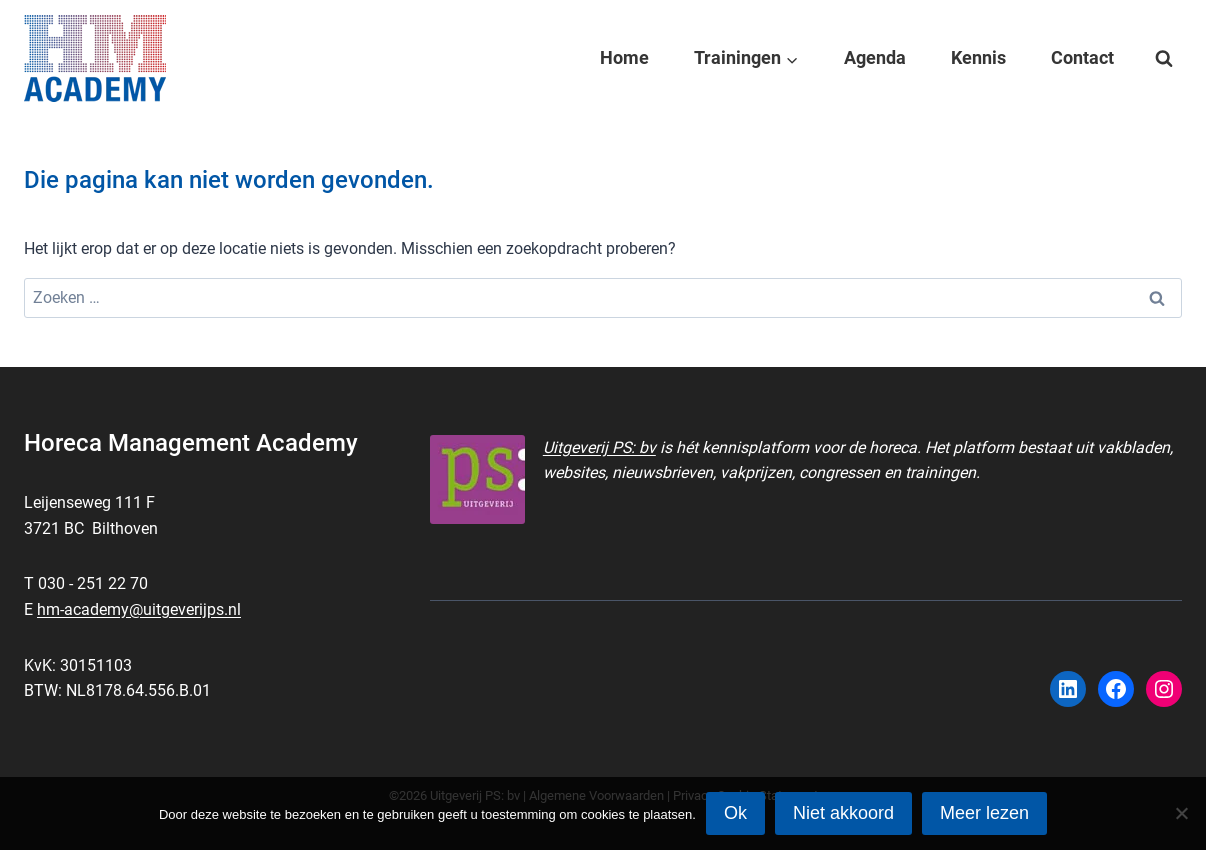 This screenshot has height=850, width=1206. What do you see at coordinates (978, 57) in the screenshot?
I see `Kennis` at bounding box center [978, 57].